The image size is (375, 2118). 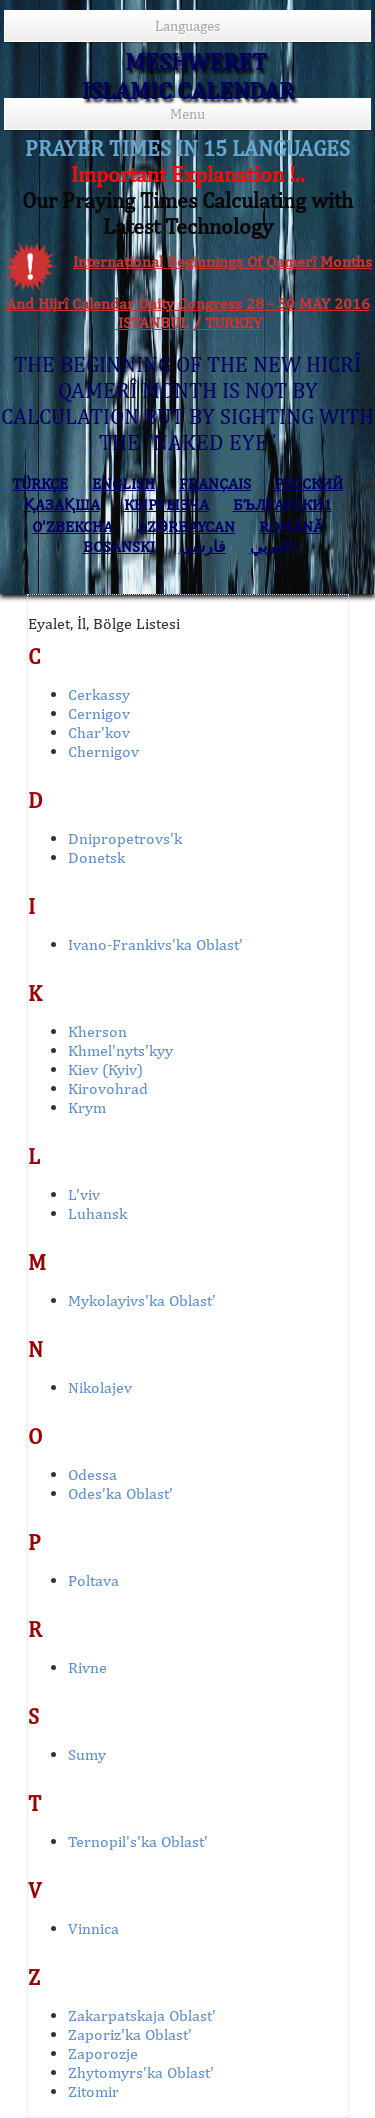 I want to click on O’ZBEKCHA, so click(x=72, y=526).